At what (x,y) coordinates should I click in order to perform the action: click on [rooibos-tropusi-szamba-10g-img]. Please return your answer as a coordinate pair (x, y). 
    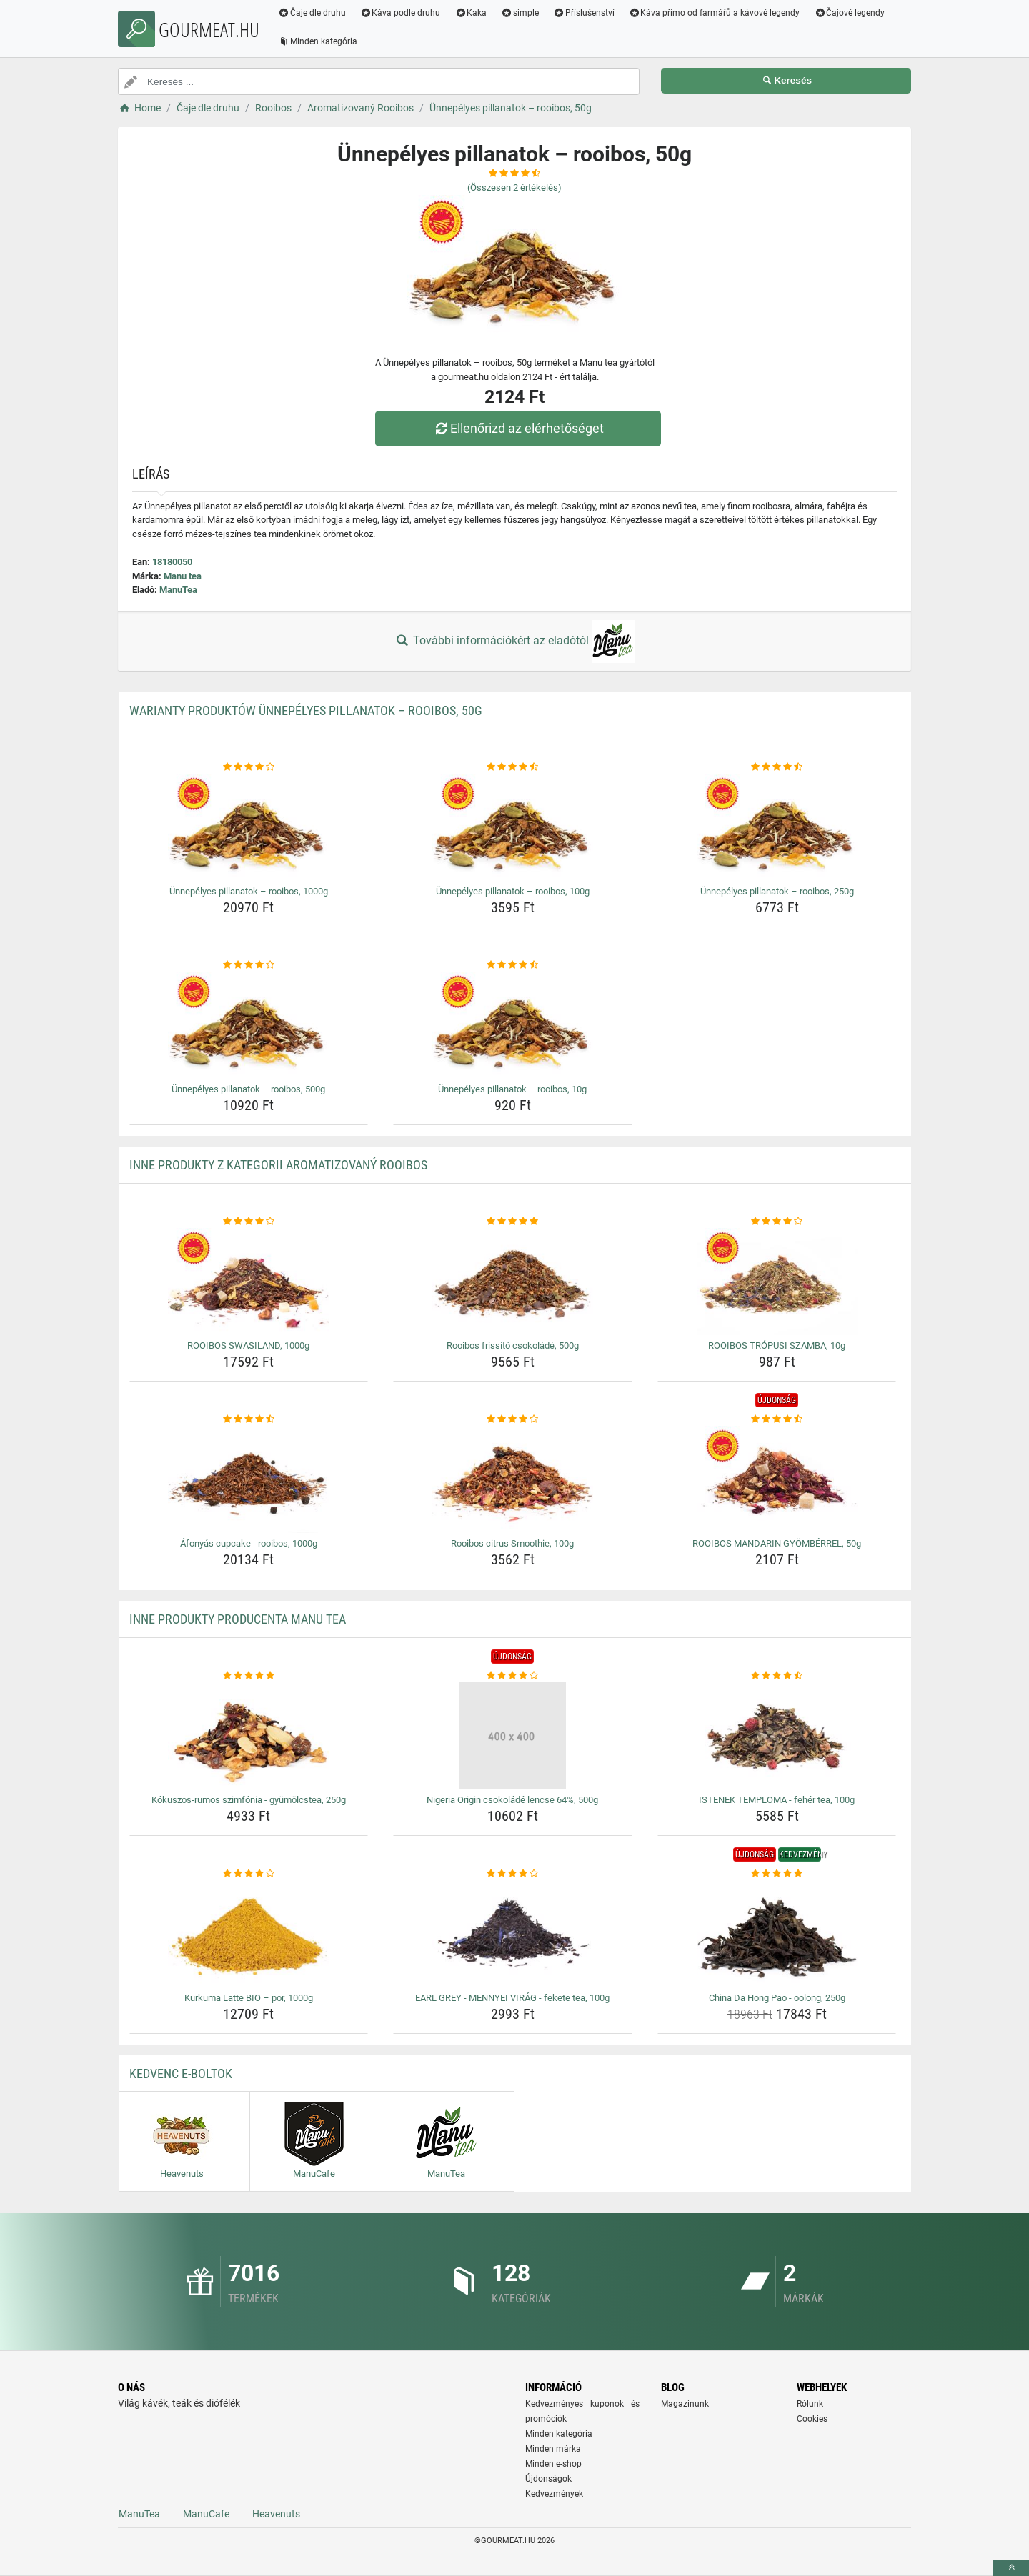
    Looking at the image, I should click on (777, 1281).